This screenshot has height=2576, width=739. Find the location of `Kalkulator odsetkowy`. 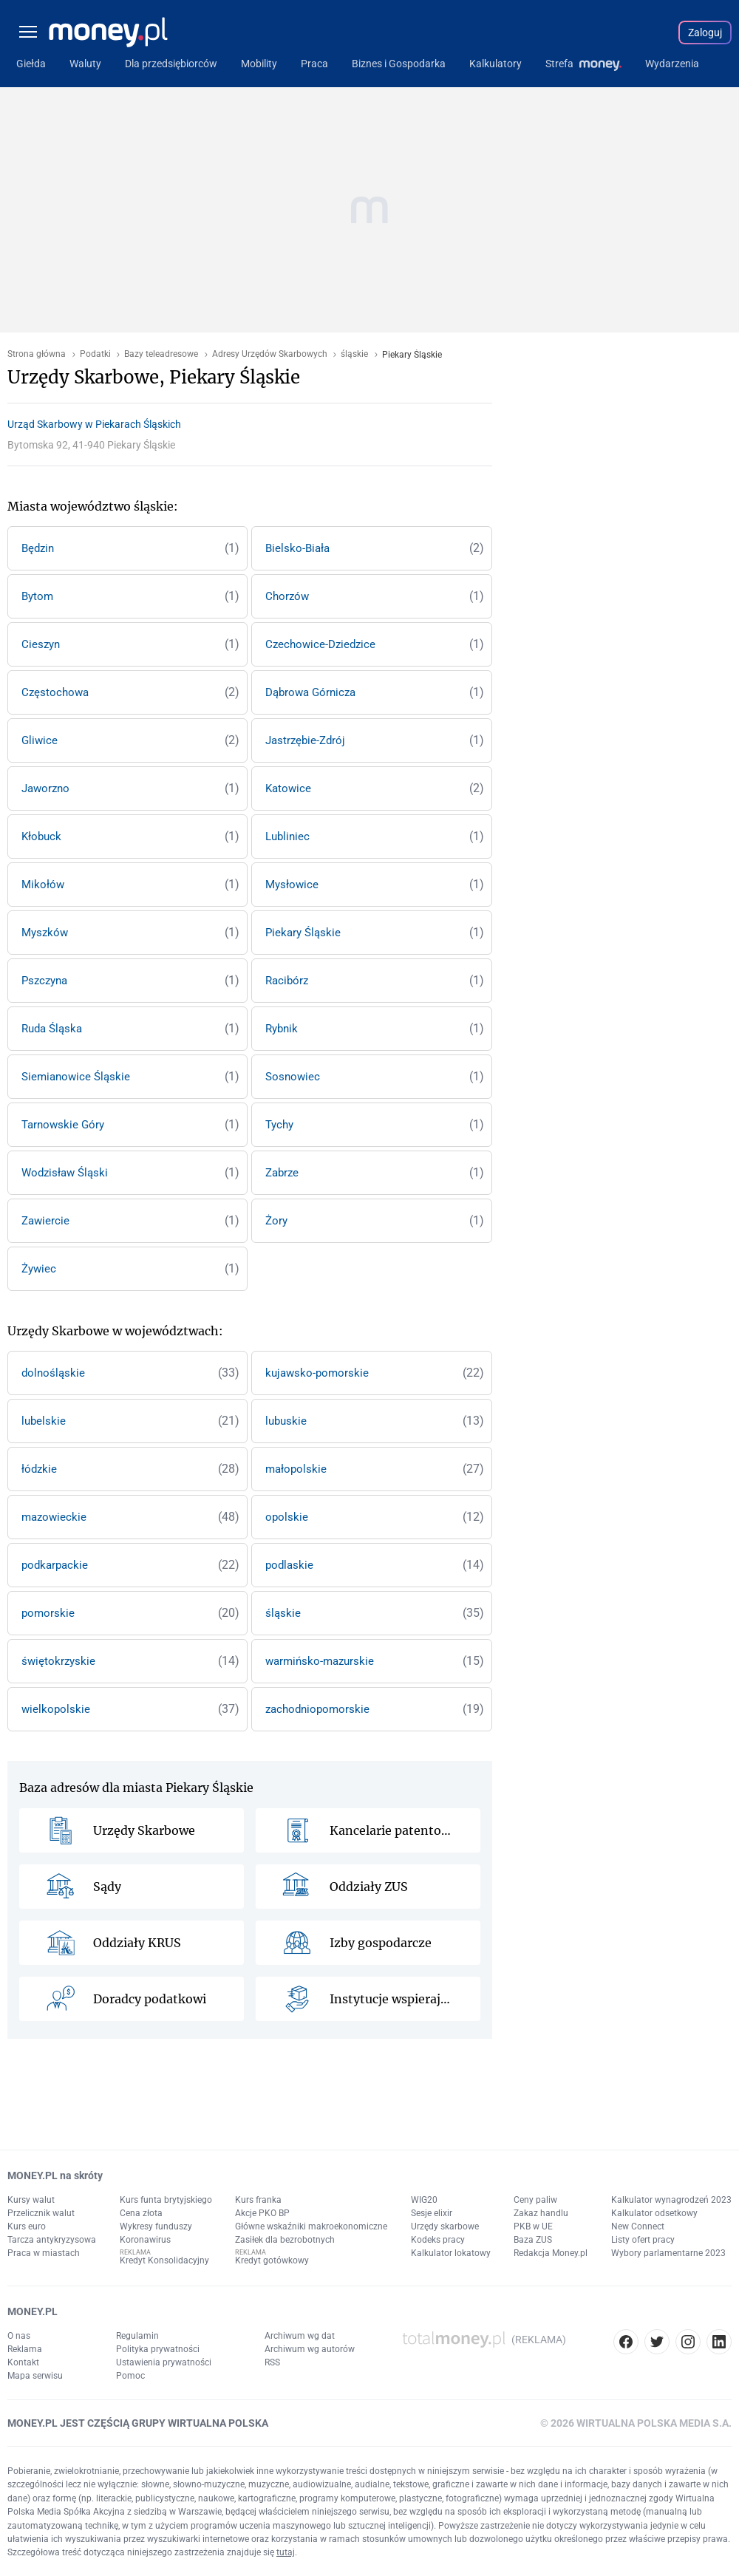

Kalkulator odsetkowy is located at coordinates (654, 2213).